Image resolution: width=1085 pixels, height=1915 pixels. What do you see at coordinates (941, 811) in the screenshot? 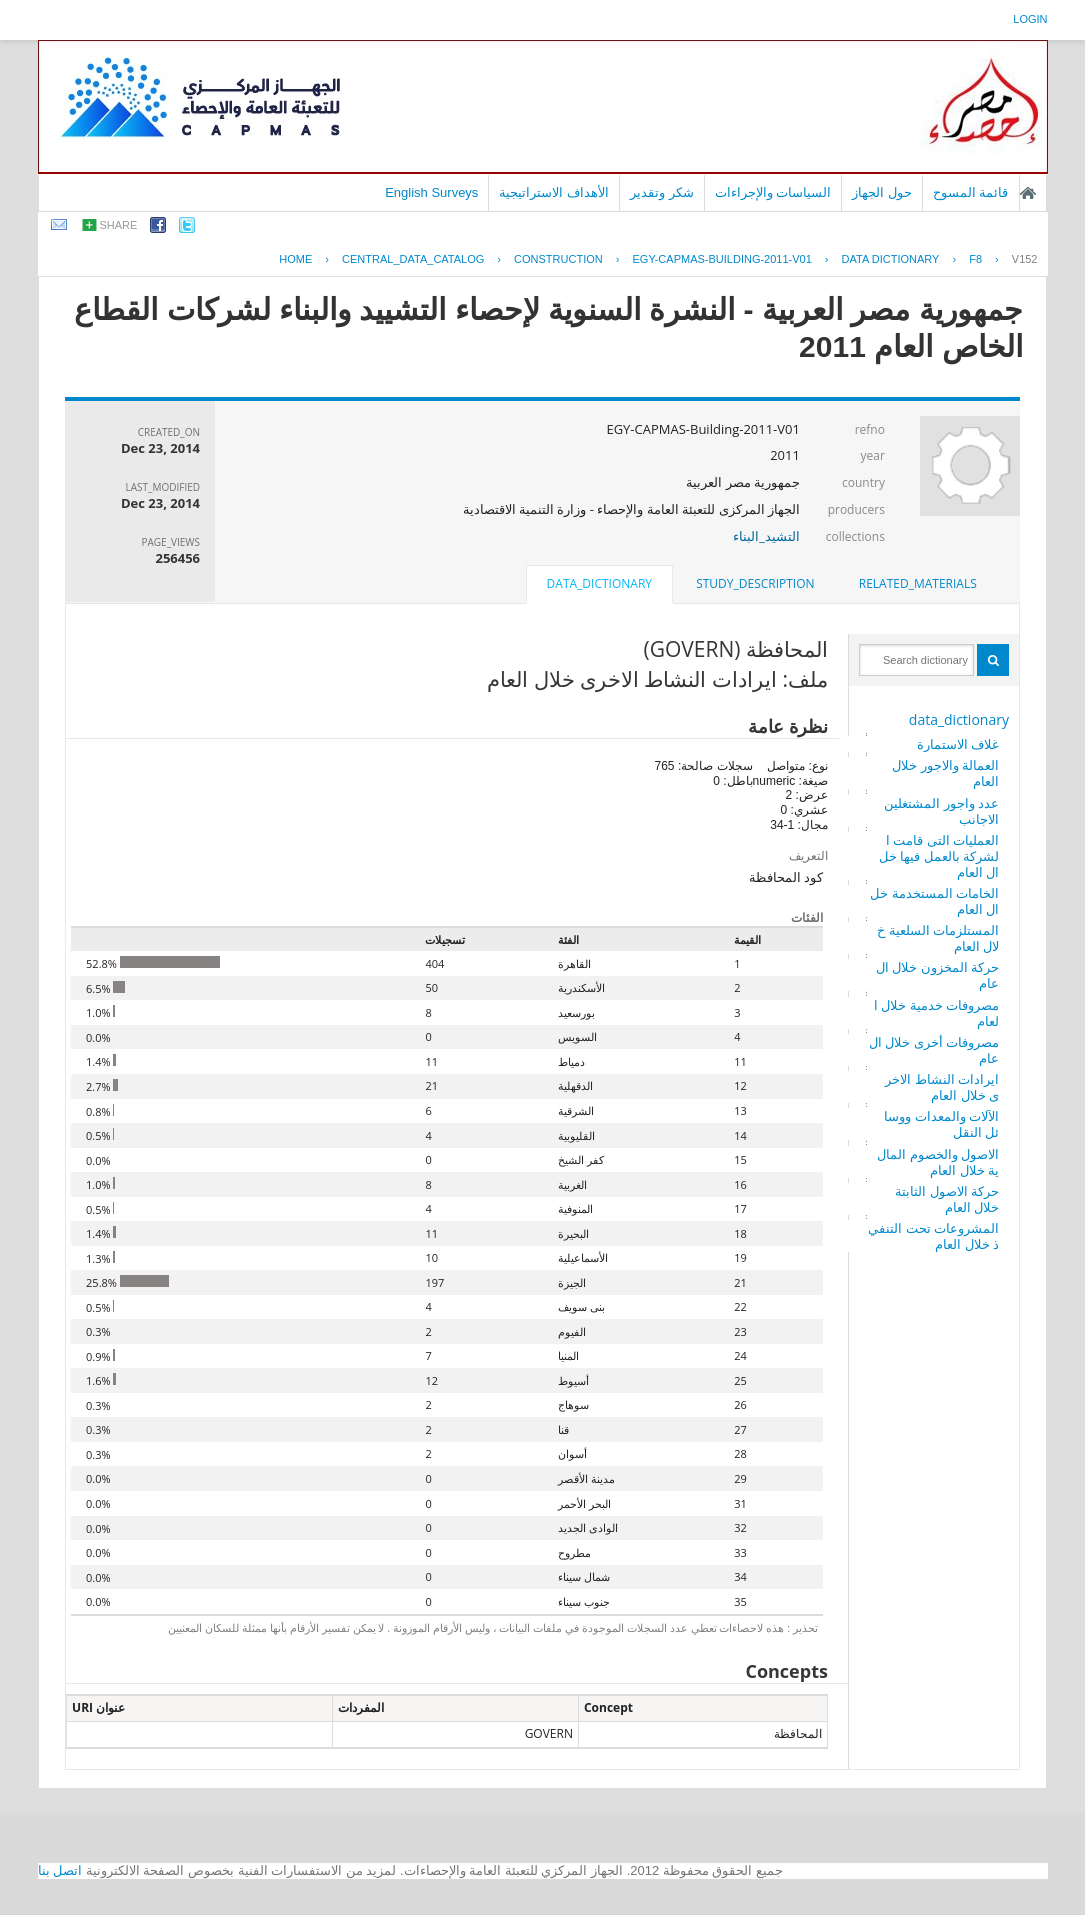
I see `عدد واجور المشتغلين الاجانب` at bounding box center [941, 811].